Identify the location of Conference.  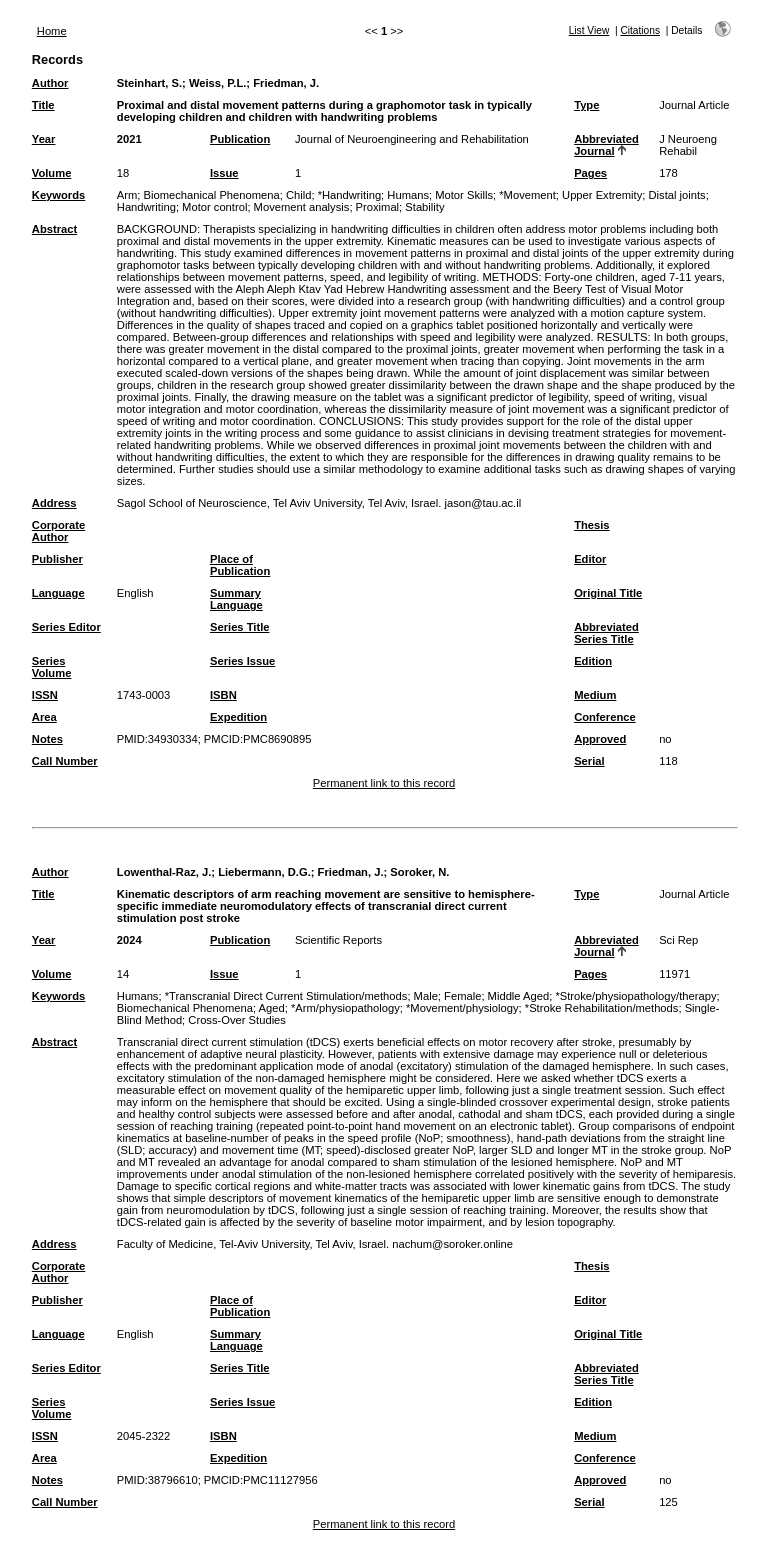
(605, 717).